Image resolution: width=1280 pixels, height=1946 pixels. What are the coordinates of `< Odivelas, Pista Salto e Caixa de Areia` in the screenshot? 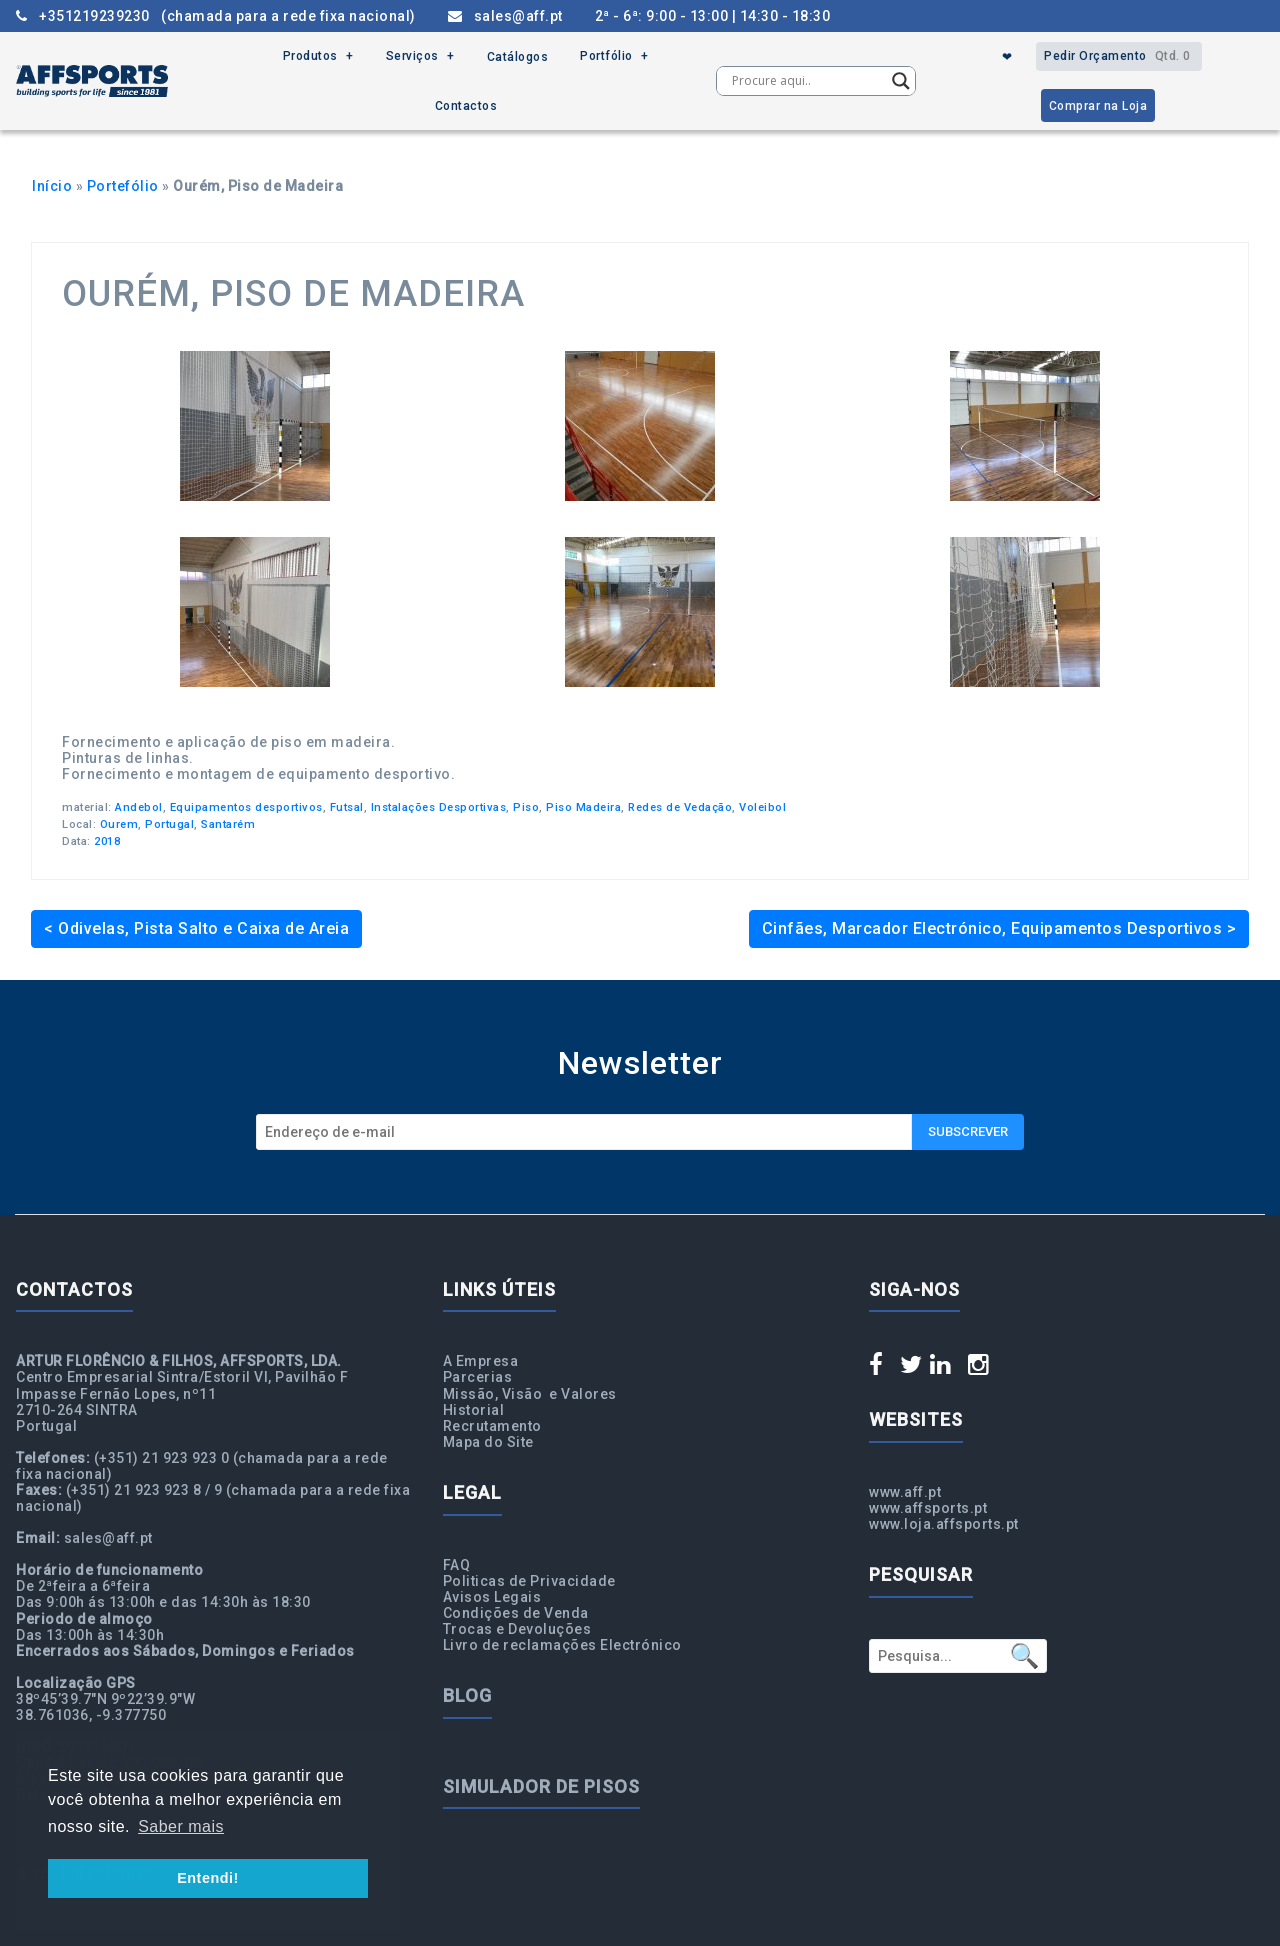 It's located at (196, 928).